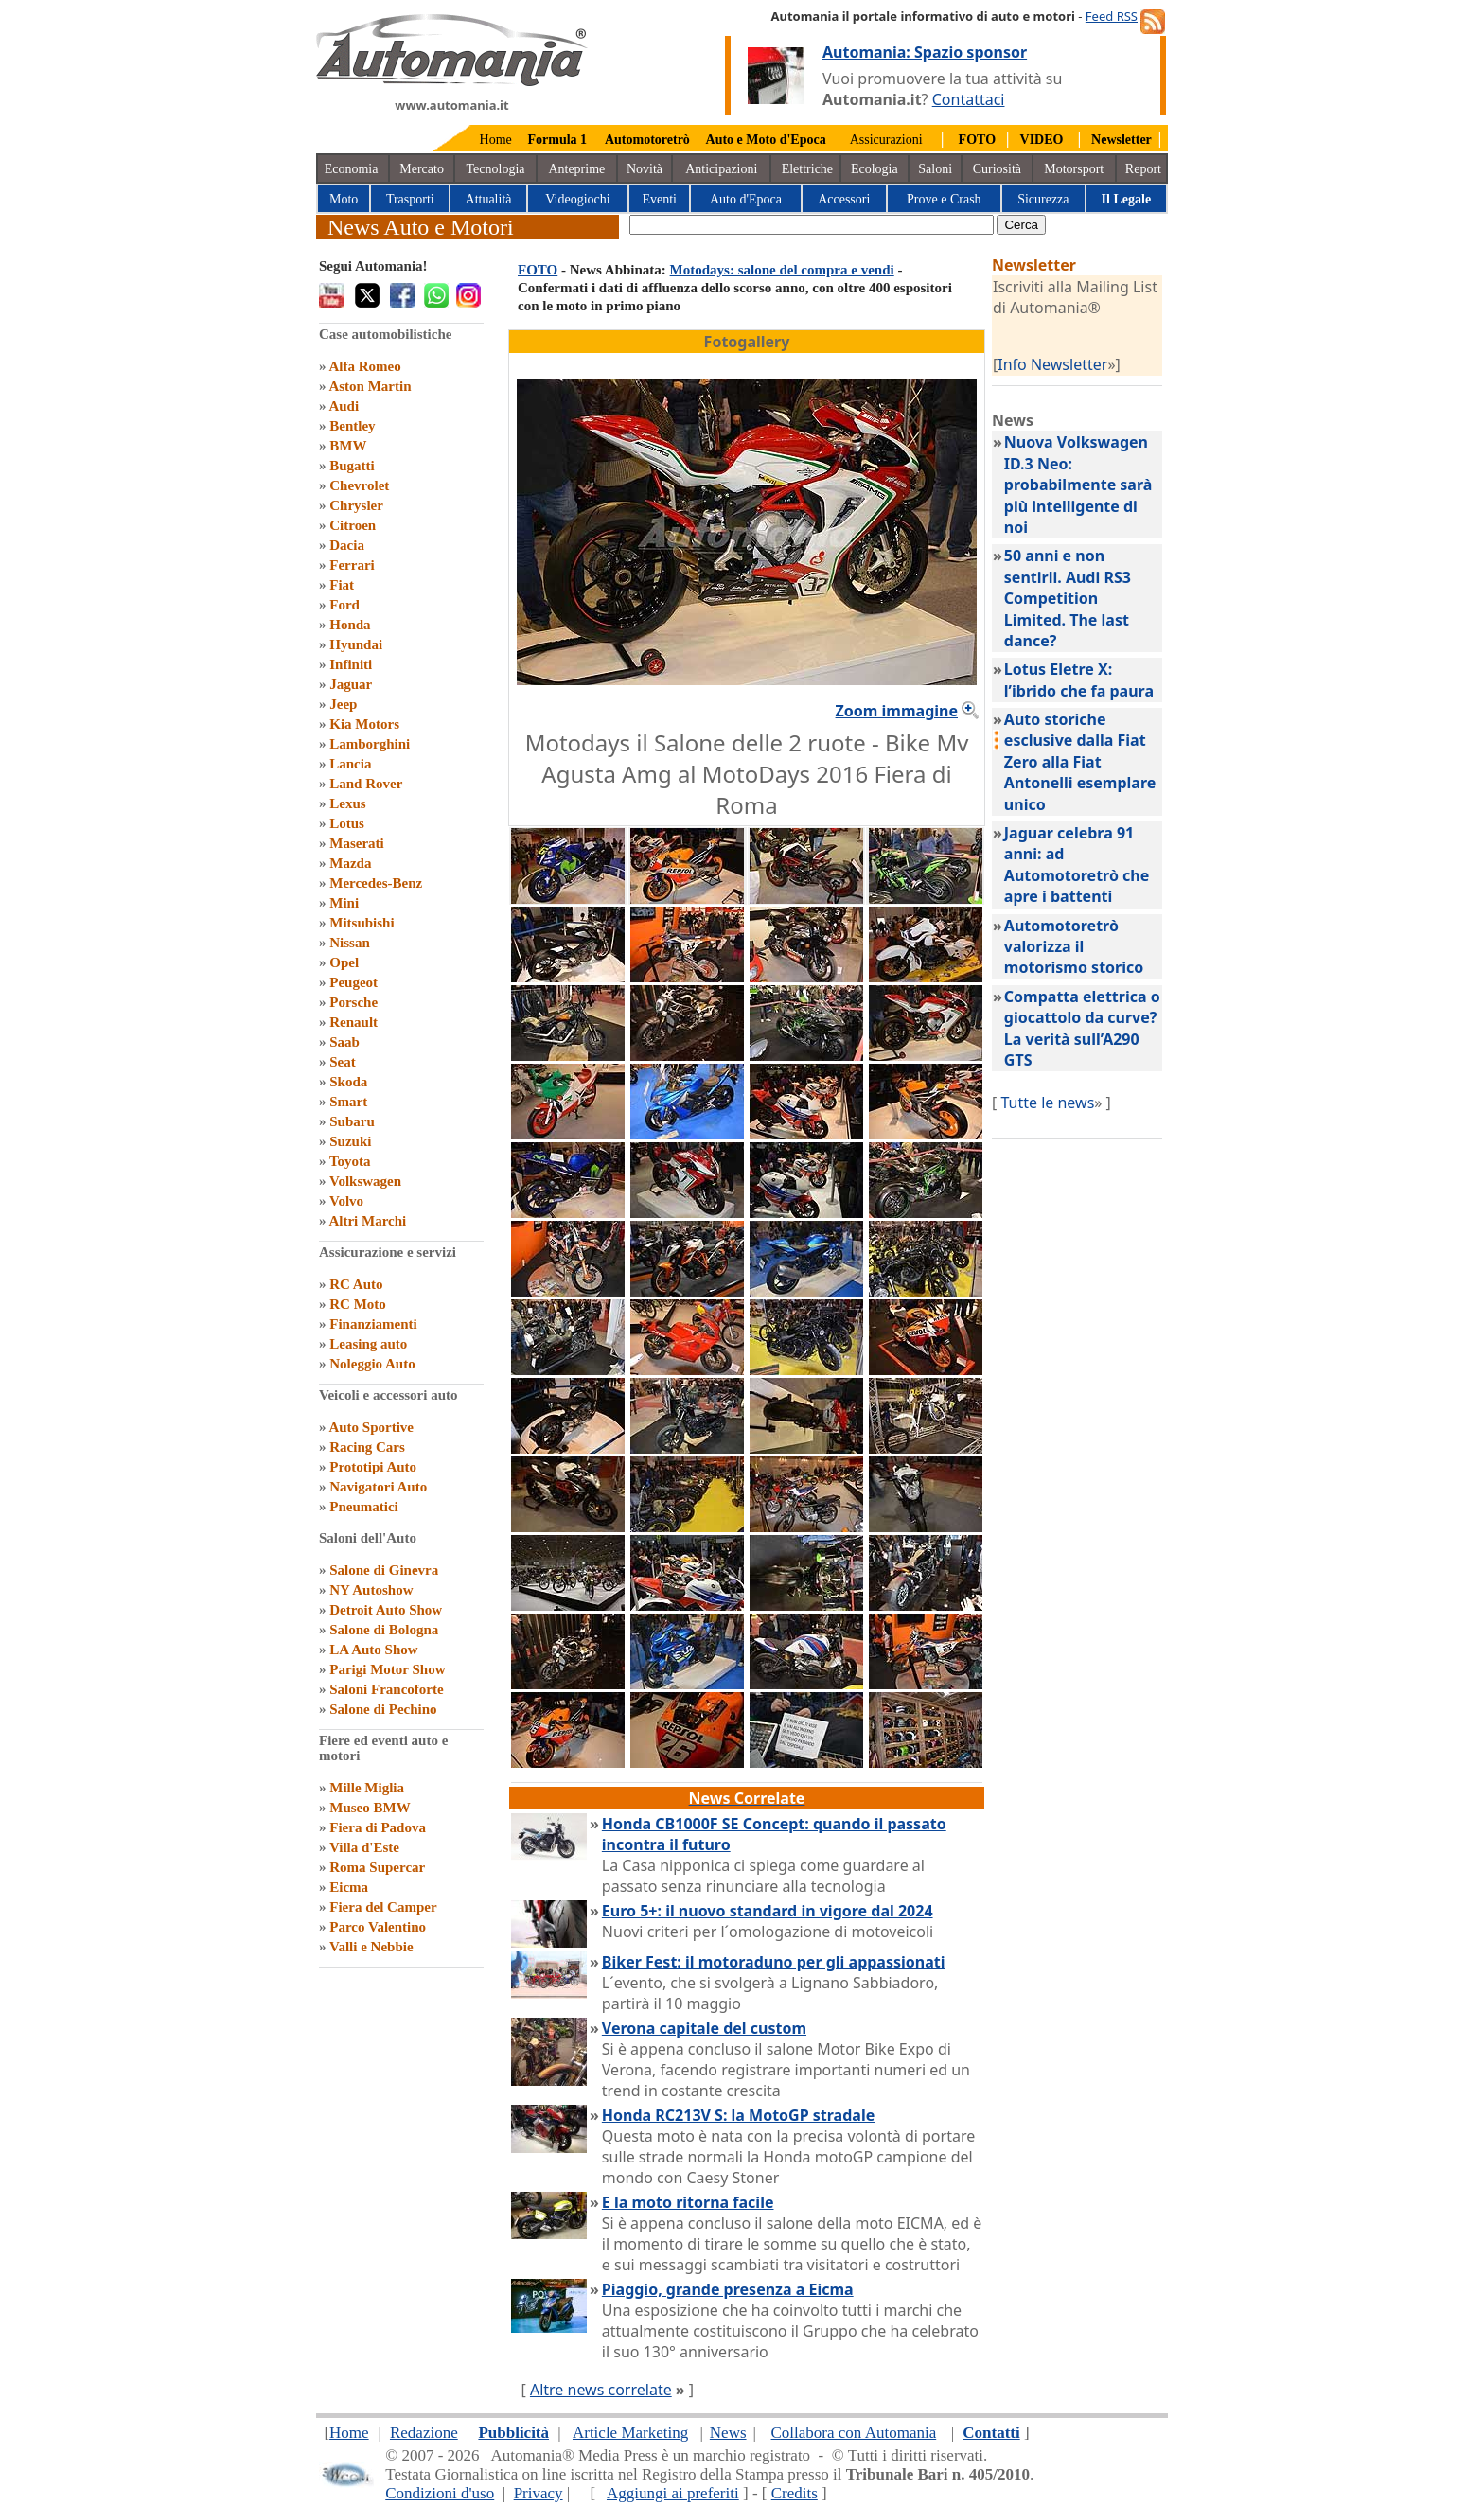 The image size is (1484, 2506). What do you see at coordinates (794, 2493) in the screenshot?
I see `Credits` at bounding box center [794, 2493].